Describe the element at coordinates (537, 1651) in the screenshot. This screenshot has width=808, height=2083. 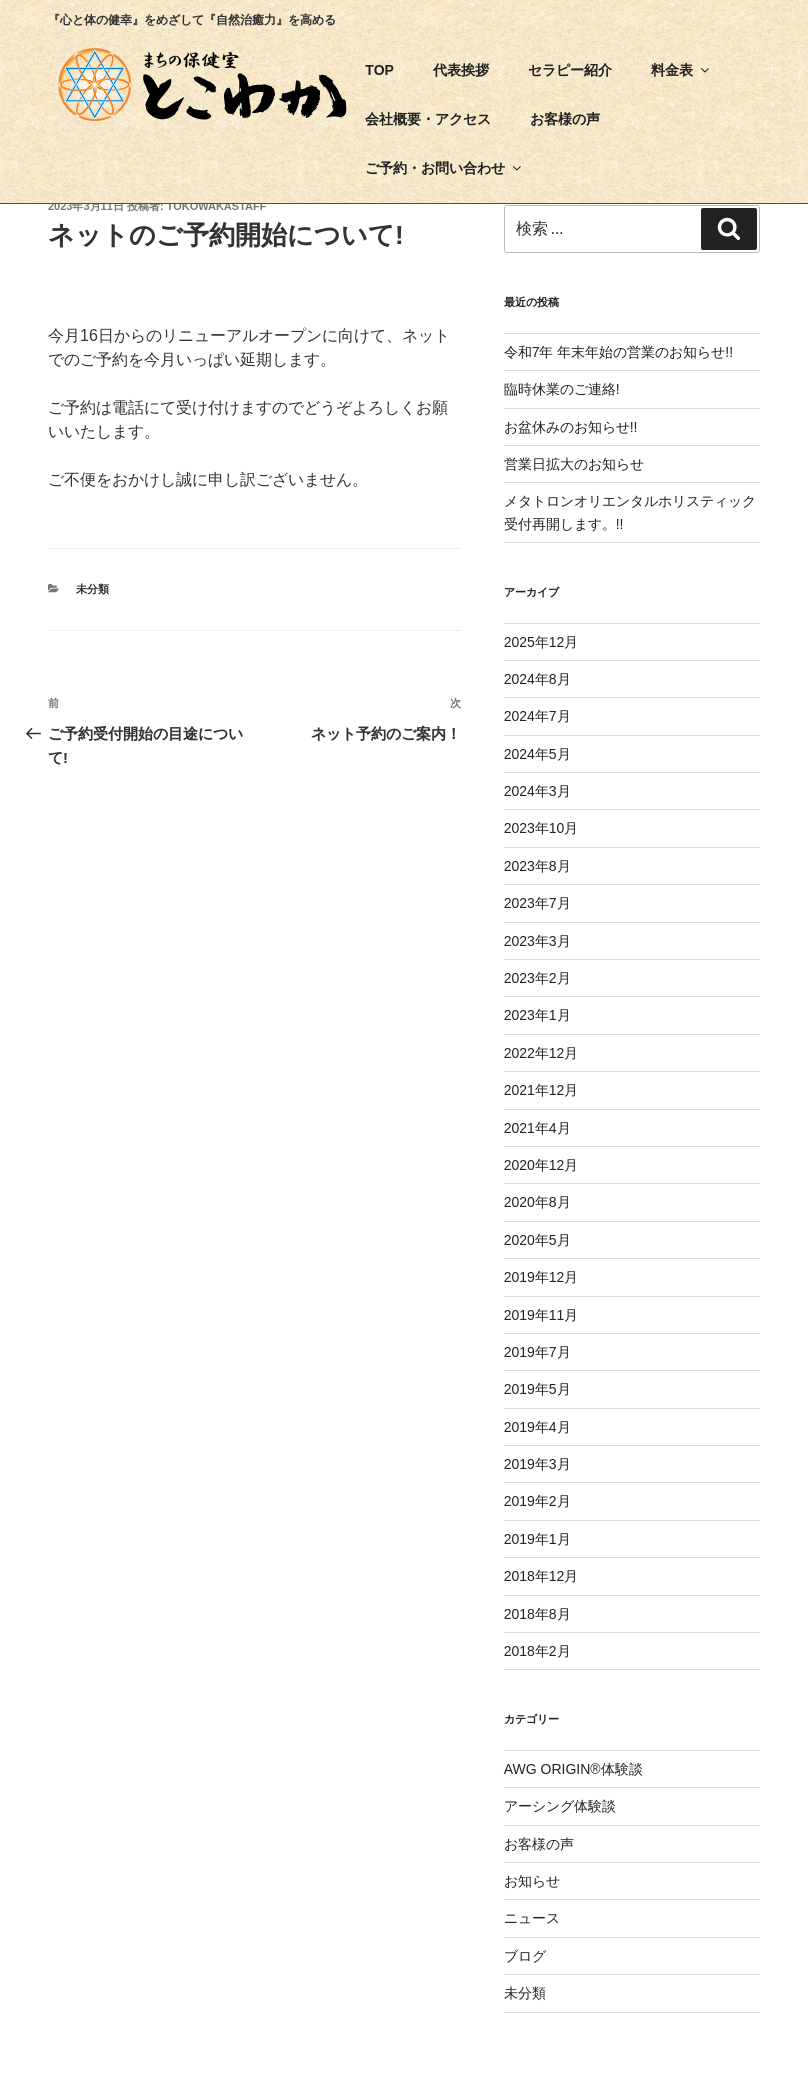
I see `2018年2月` at that location.